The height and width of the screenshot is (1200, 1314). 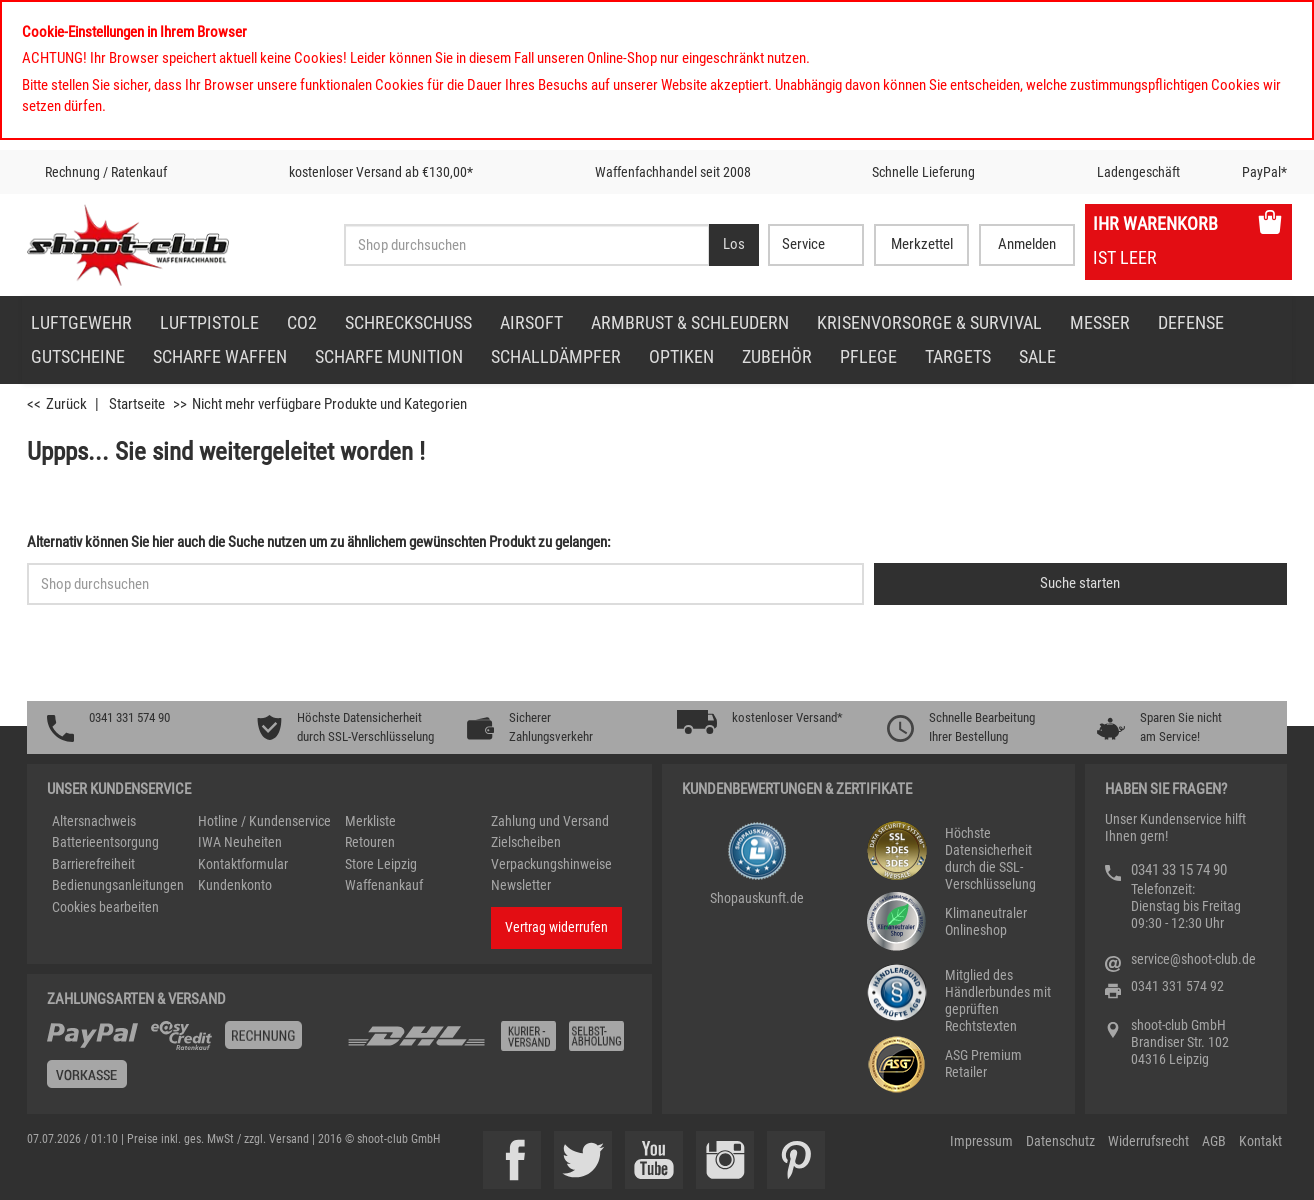 I want to click on Waffenankauf, so click(x=384, y=885).